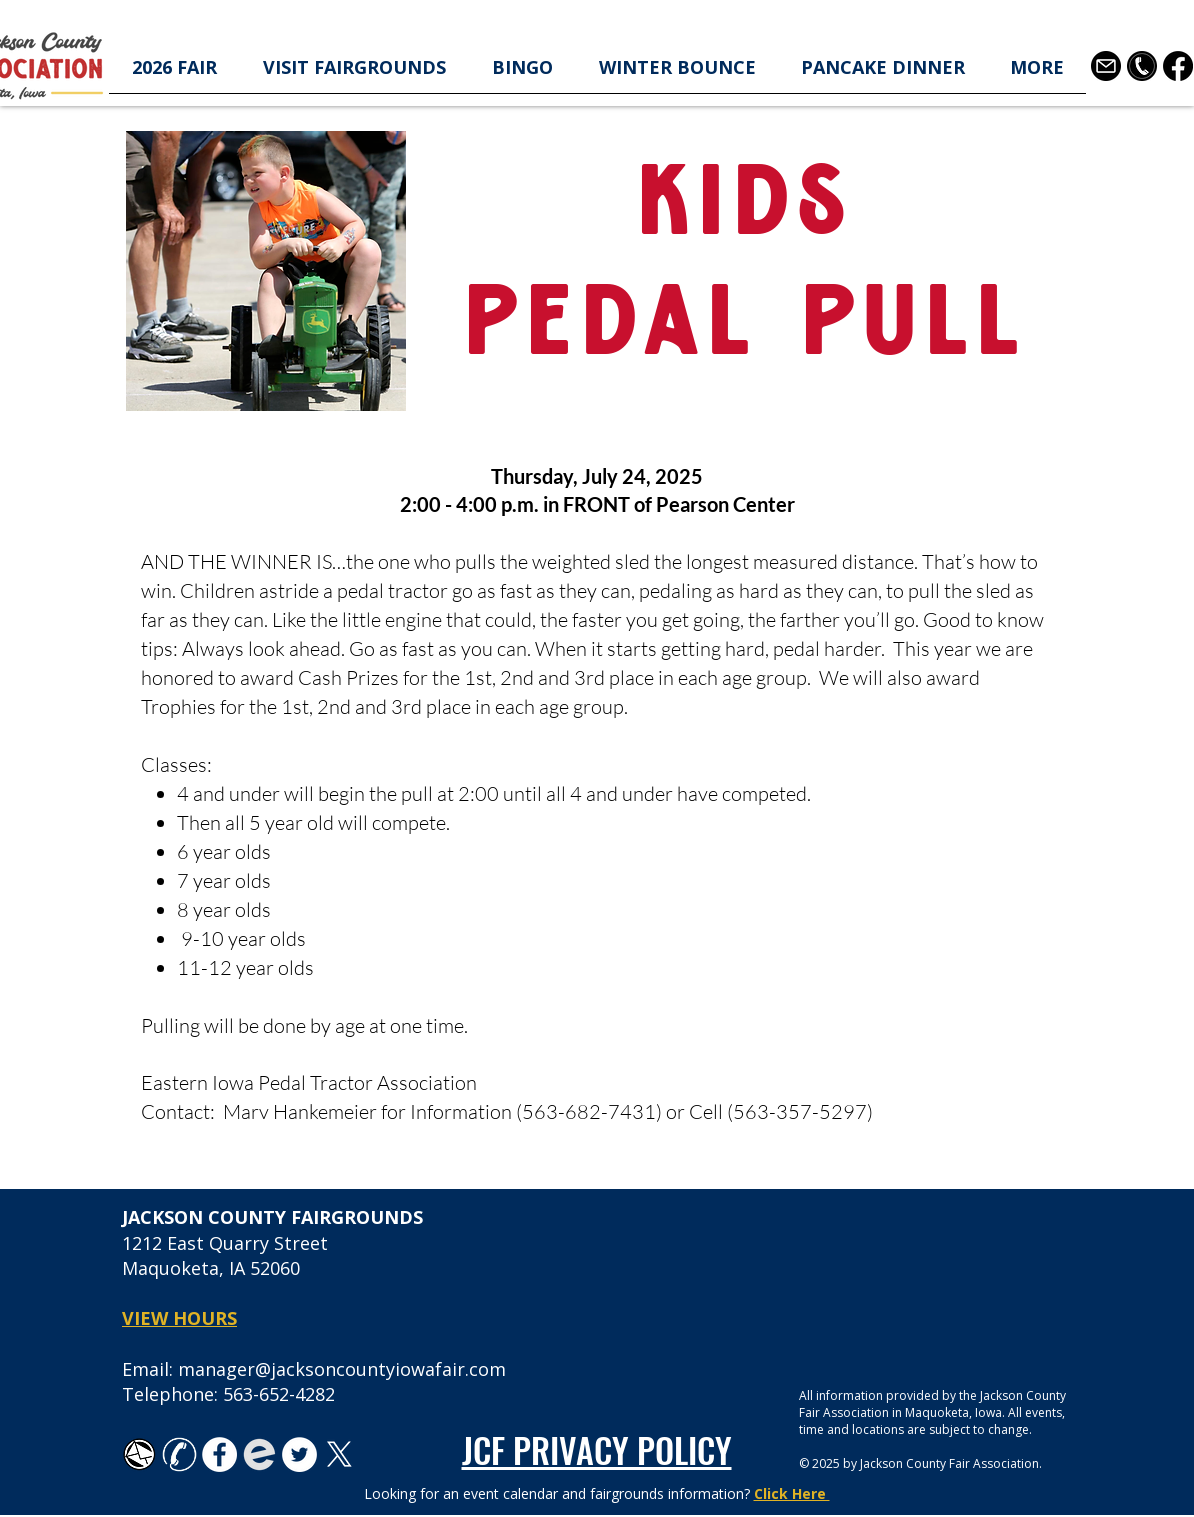  I want to click on [button], so click(174, 73).